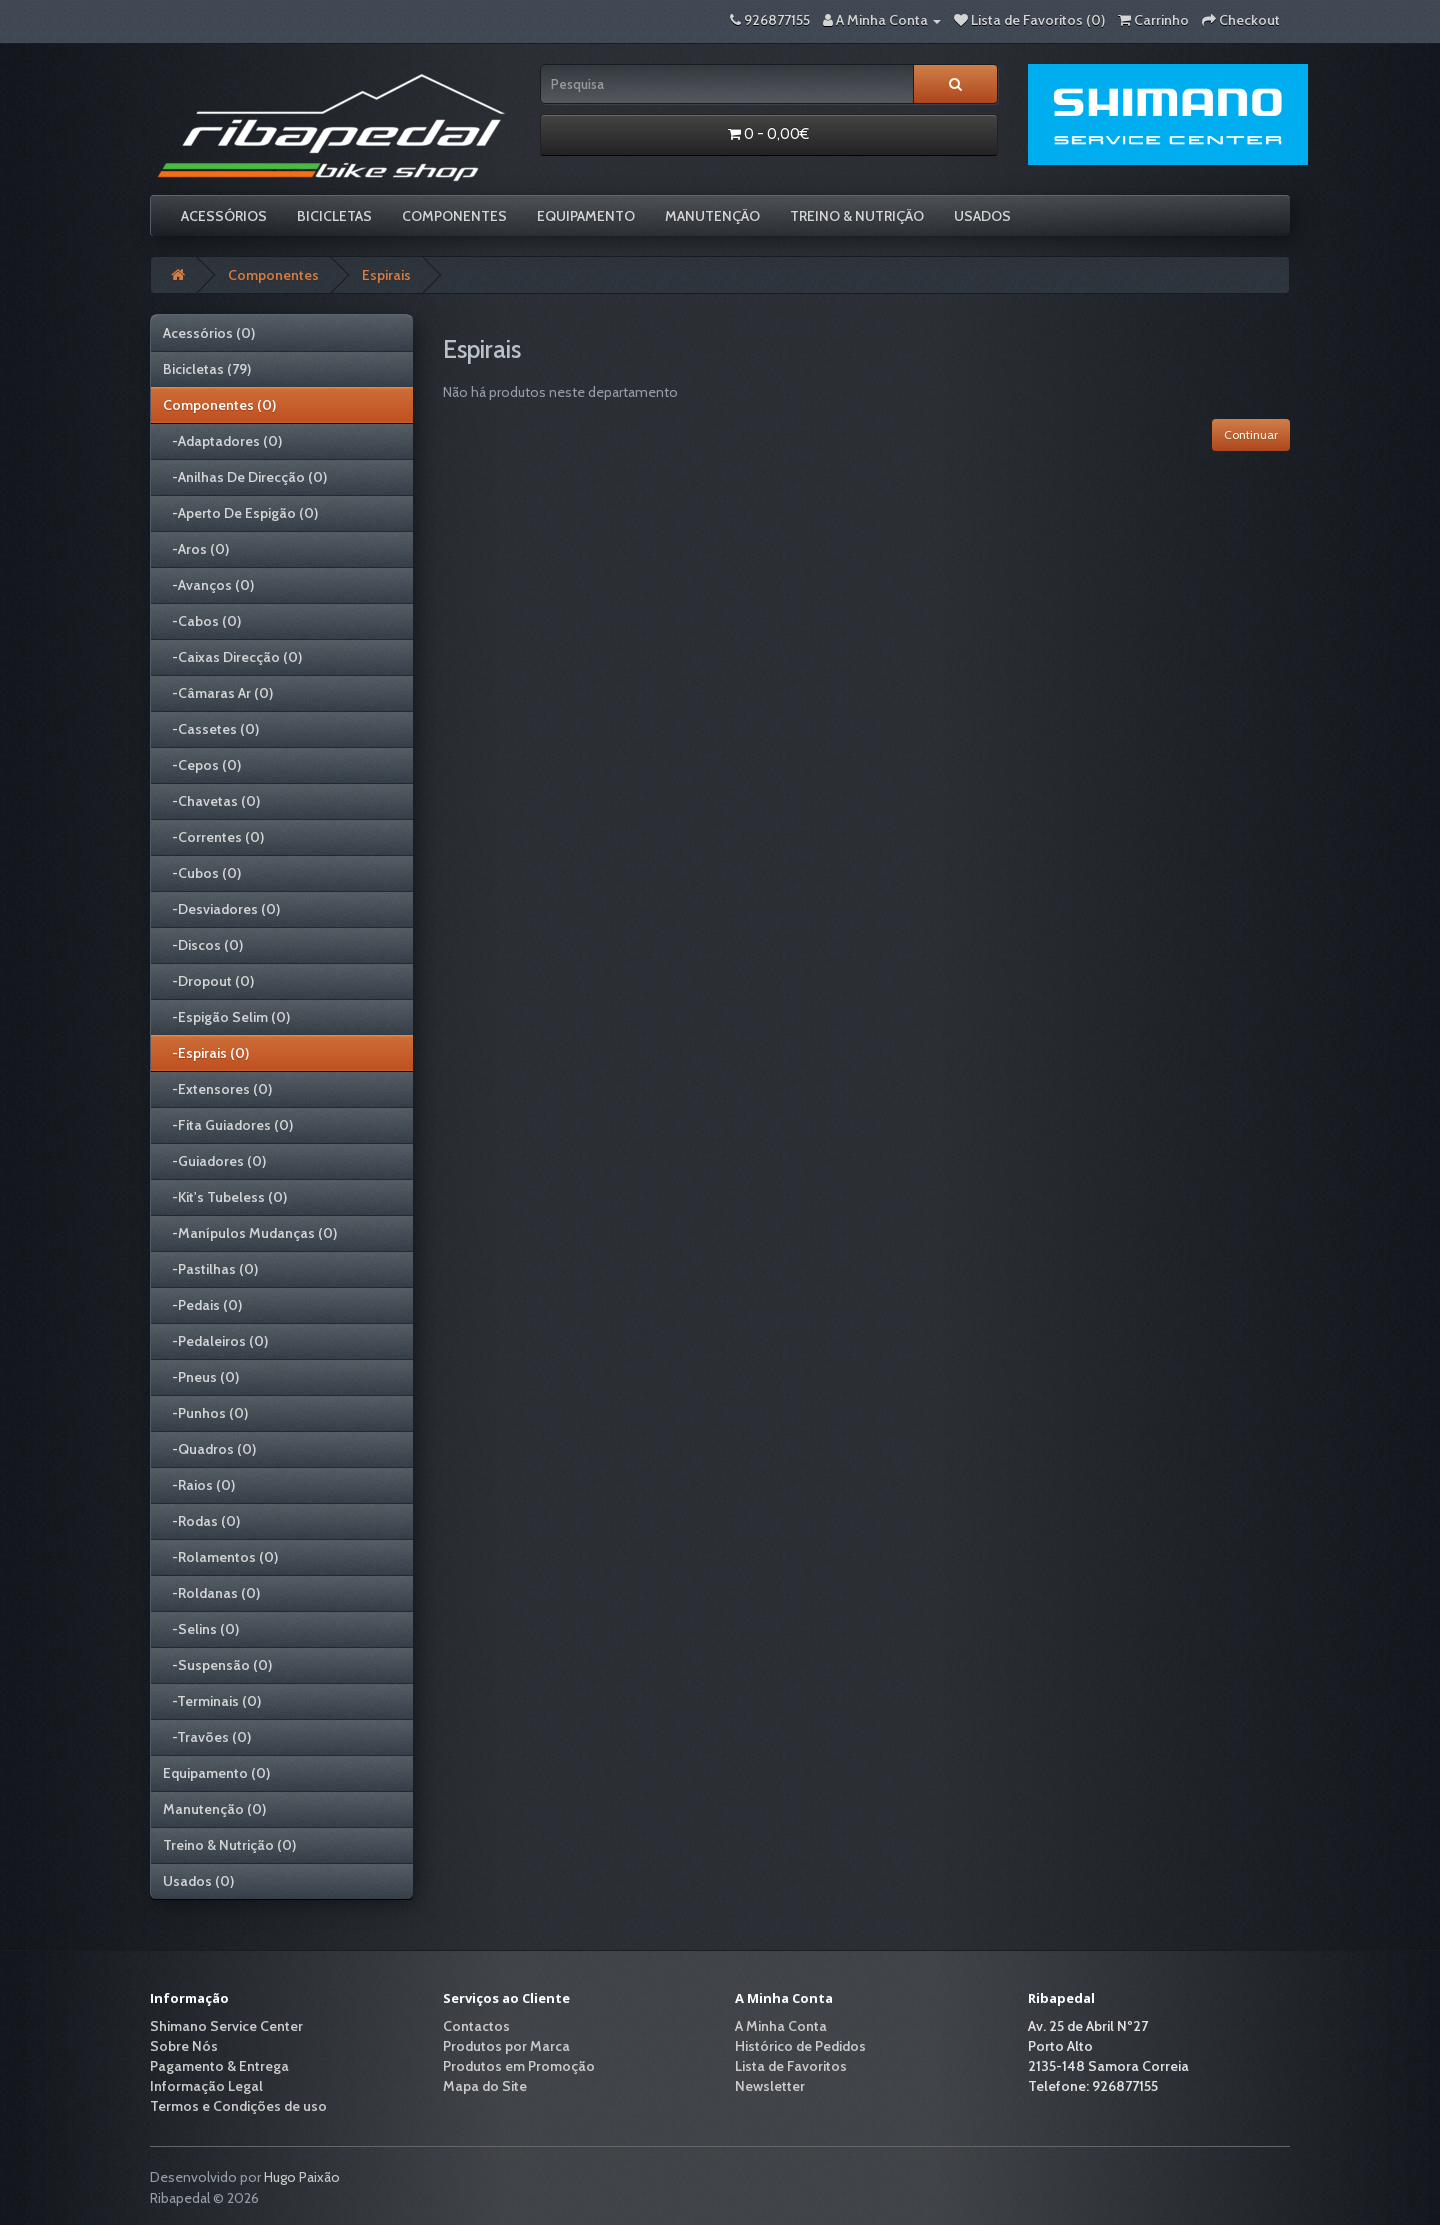  What do you see at coordinates (506, 2046) in the screenshot?
I see `Produtos por Marca` at bounding box center [506, 2046].